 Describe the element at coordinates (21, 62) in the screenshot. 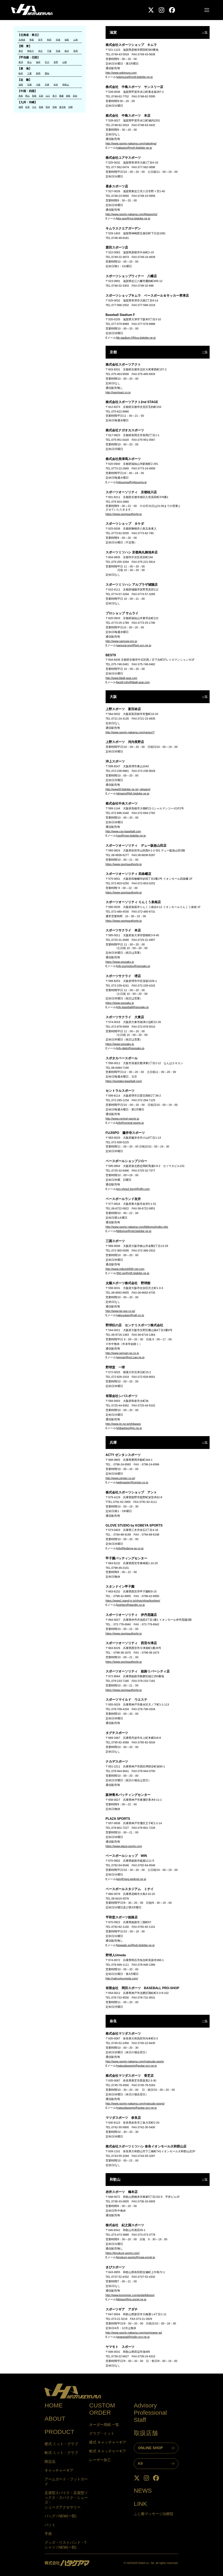

I see `新潟` at that location.